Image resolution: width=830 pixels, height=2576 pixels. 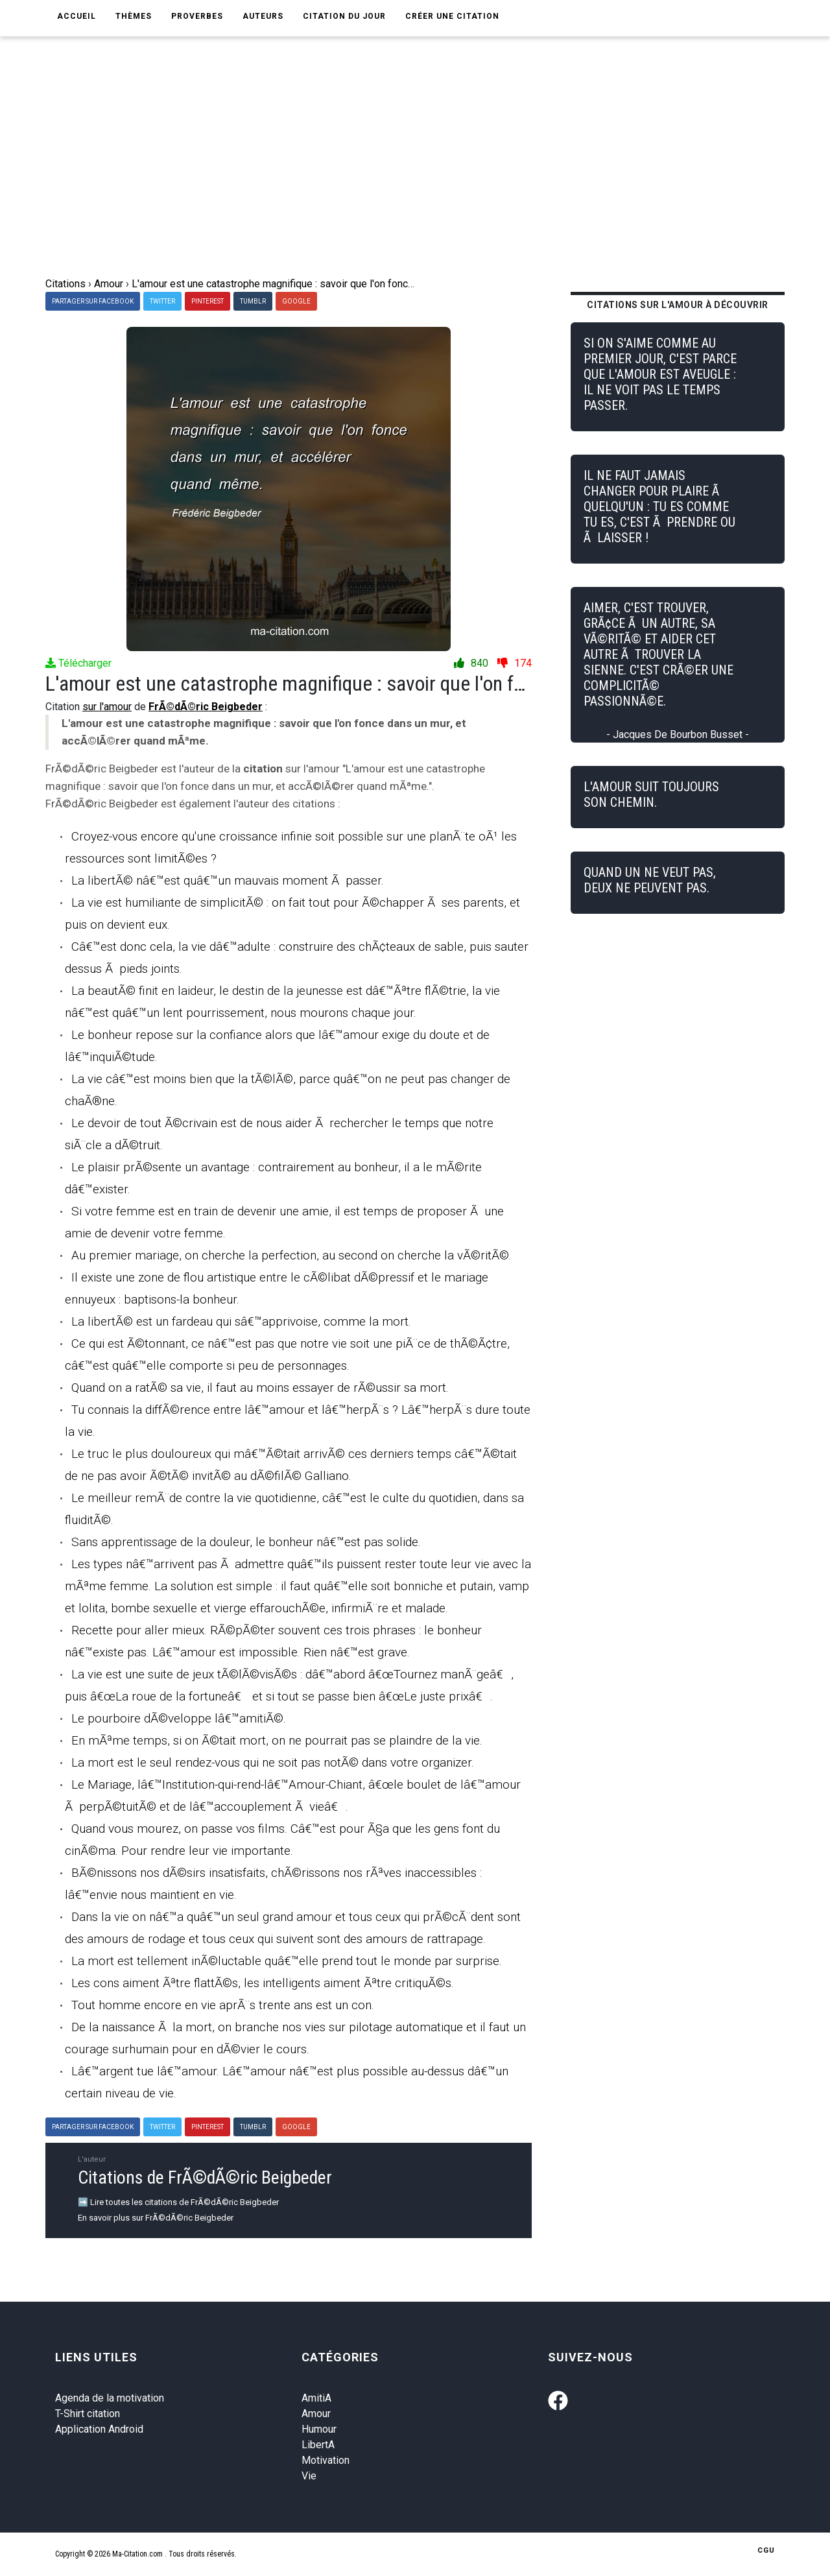 What do you see at coordinates (99, 2429) in the screenshot?
I see `Application Android` at bounding box center [99, 2429].